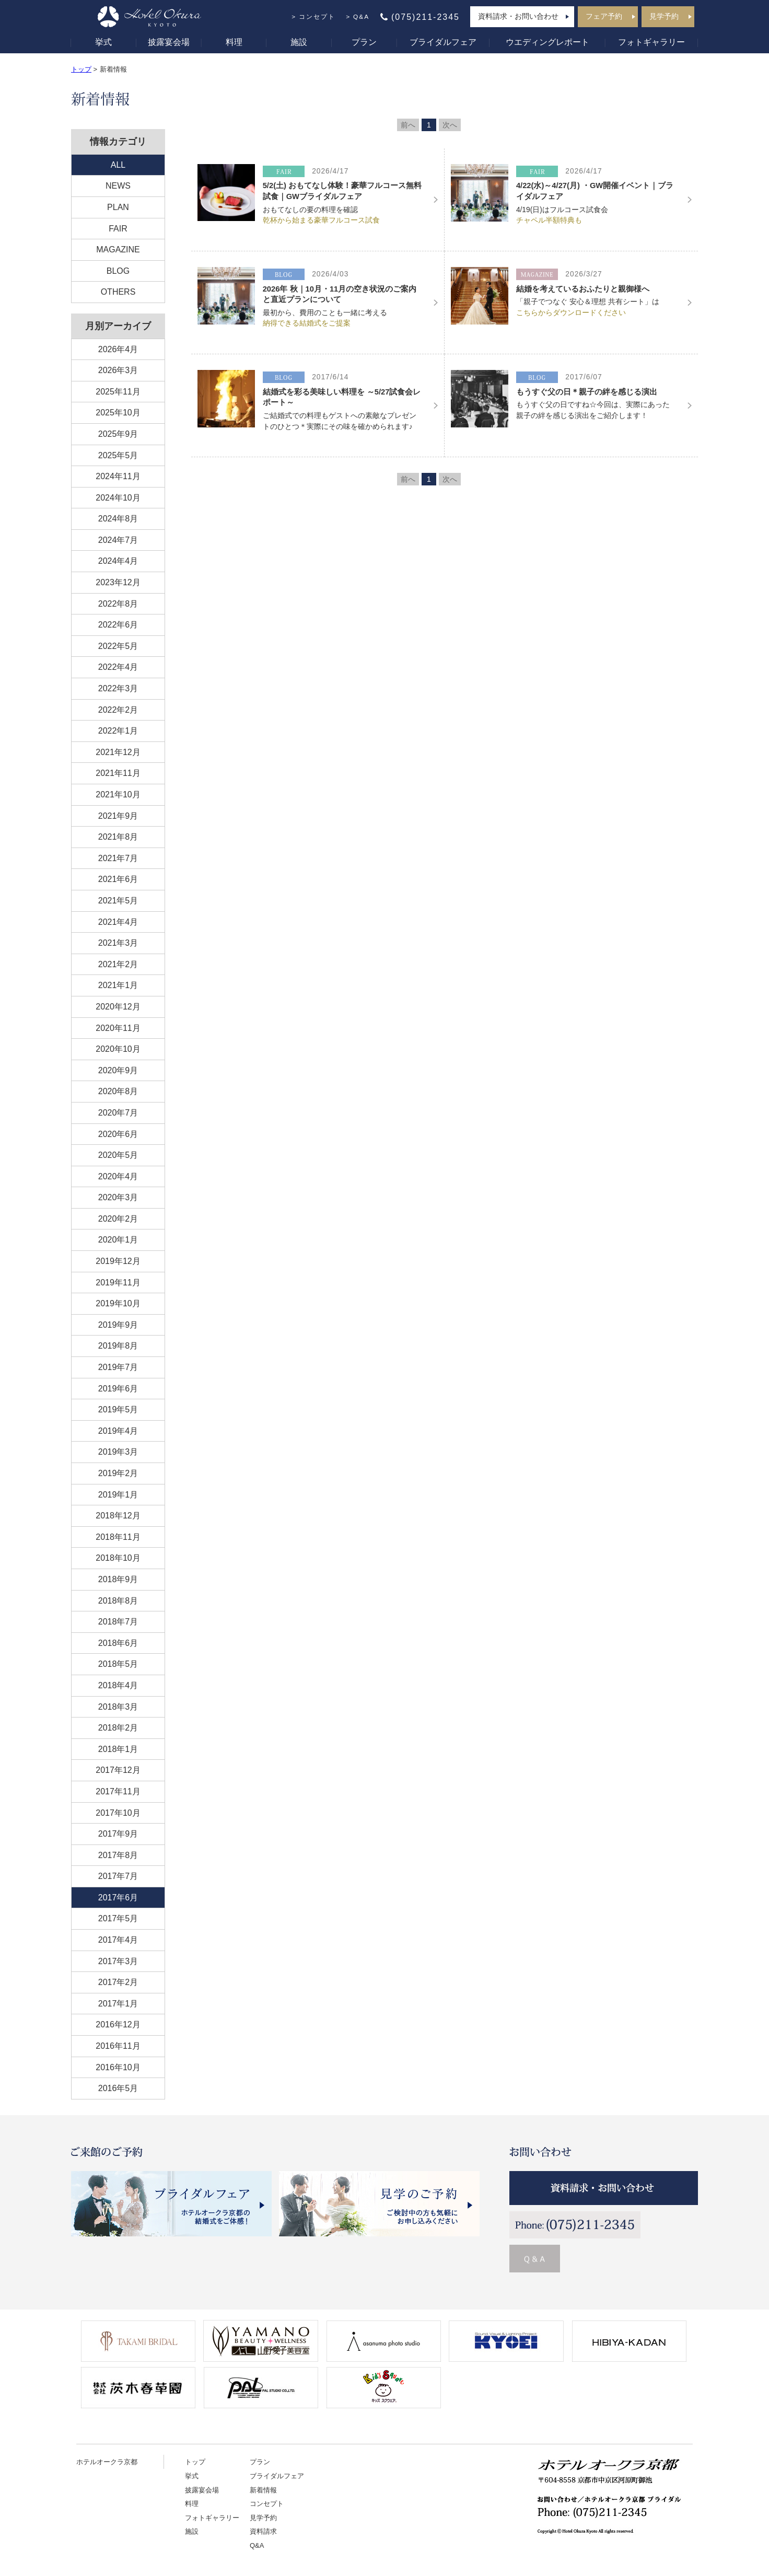 The height and width of the screenshot is (2576, 769). Describe the element at coordinates (118, 1239) in the screenshot. I see `2020年1月` at that location.